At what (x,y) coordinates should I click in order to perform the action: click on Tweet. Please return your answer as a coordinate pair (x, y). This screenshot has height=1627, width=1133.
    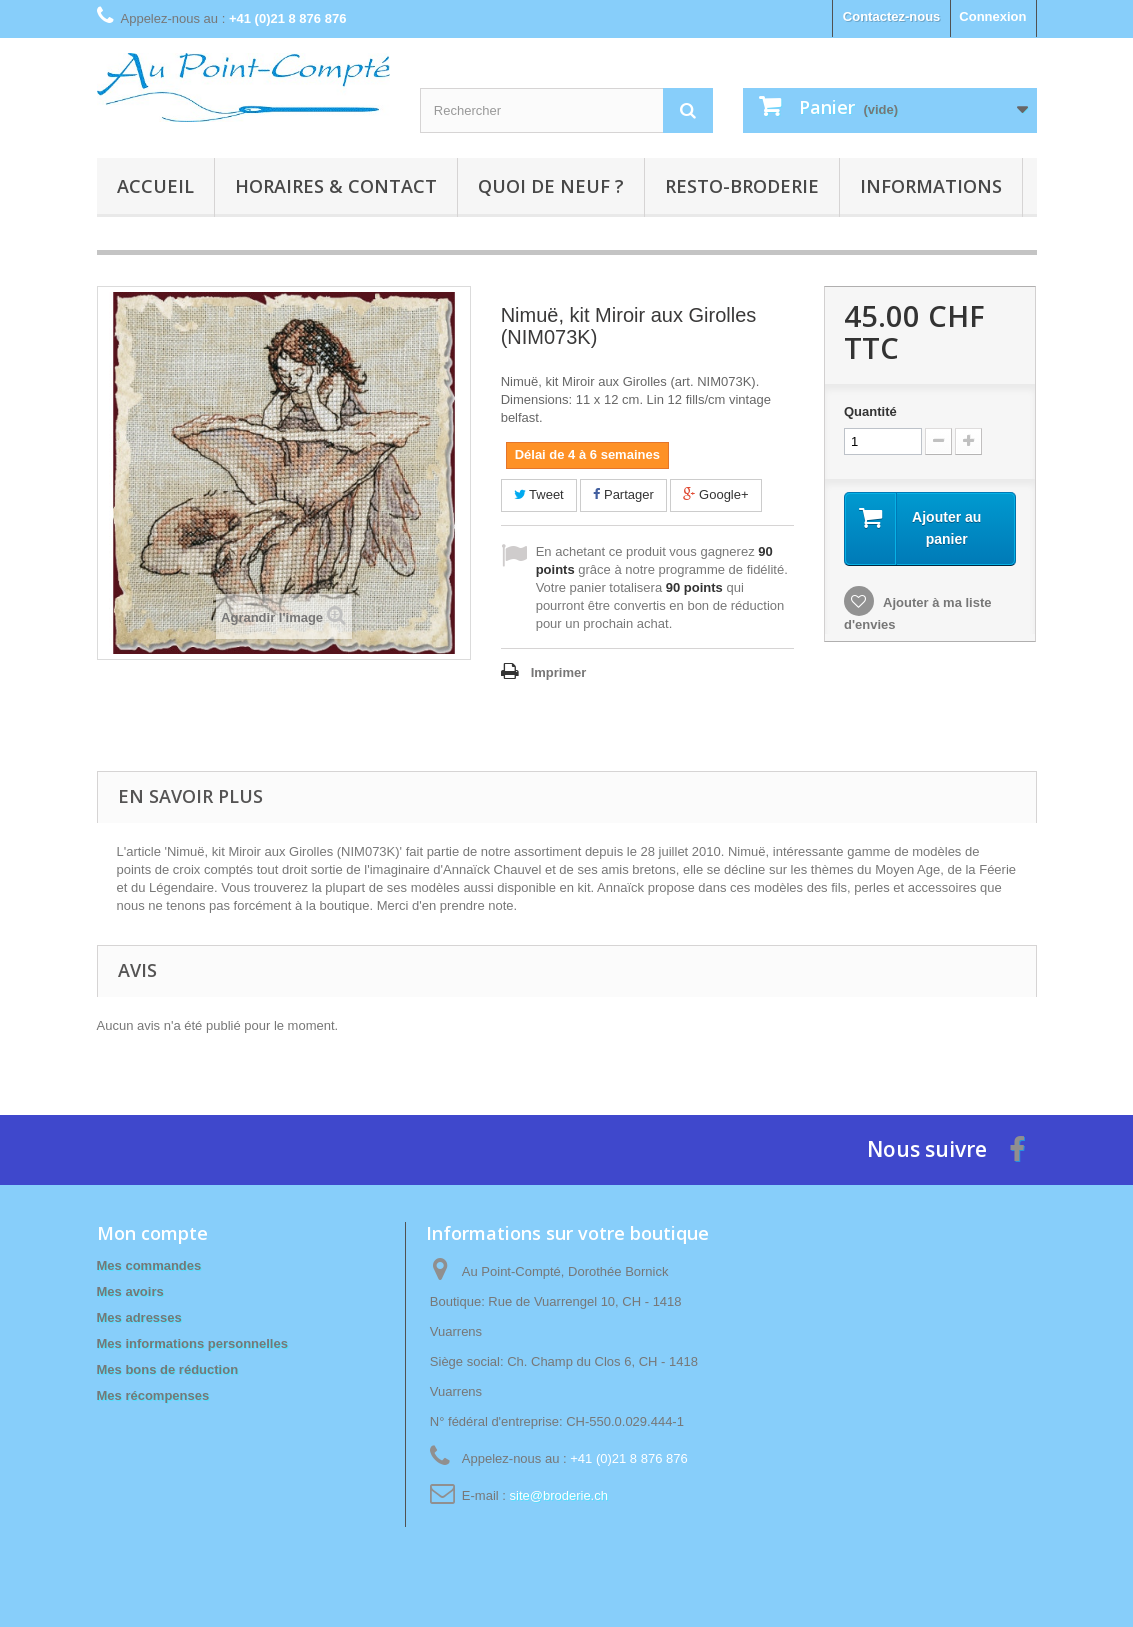
    Looking at the image, I should click on (539, 494).